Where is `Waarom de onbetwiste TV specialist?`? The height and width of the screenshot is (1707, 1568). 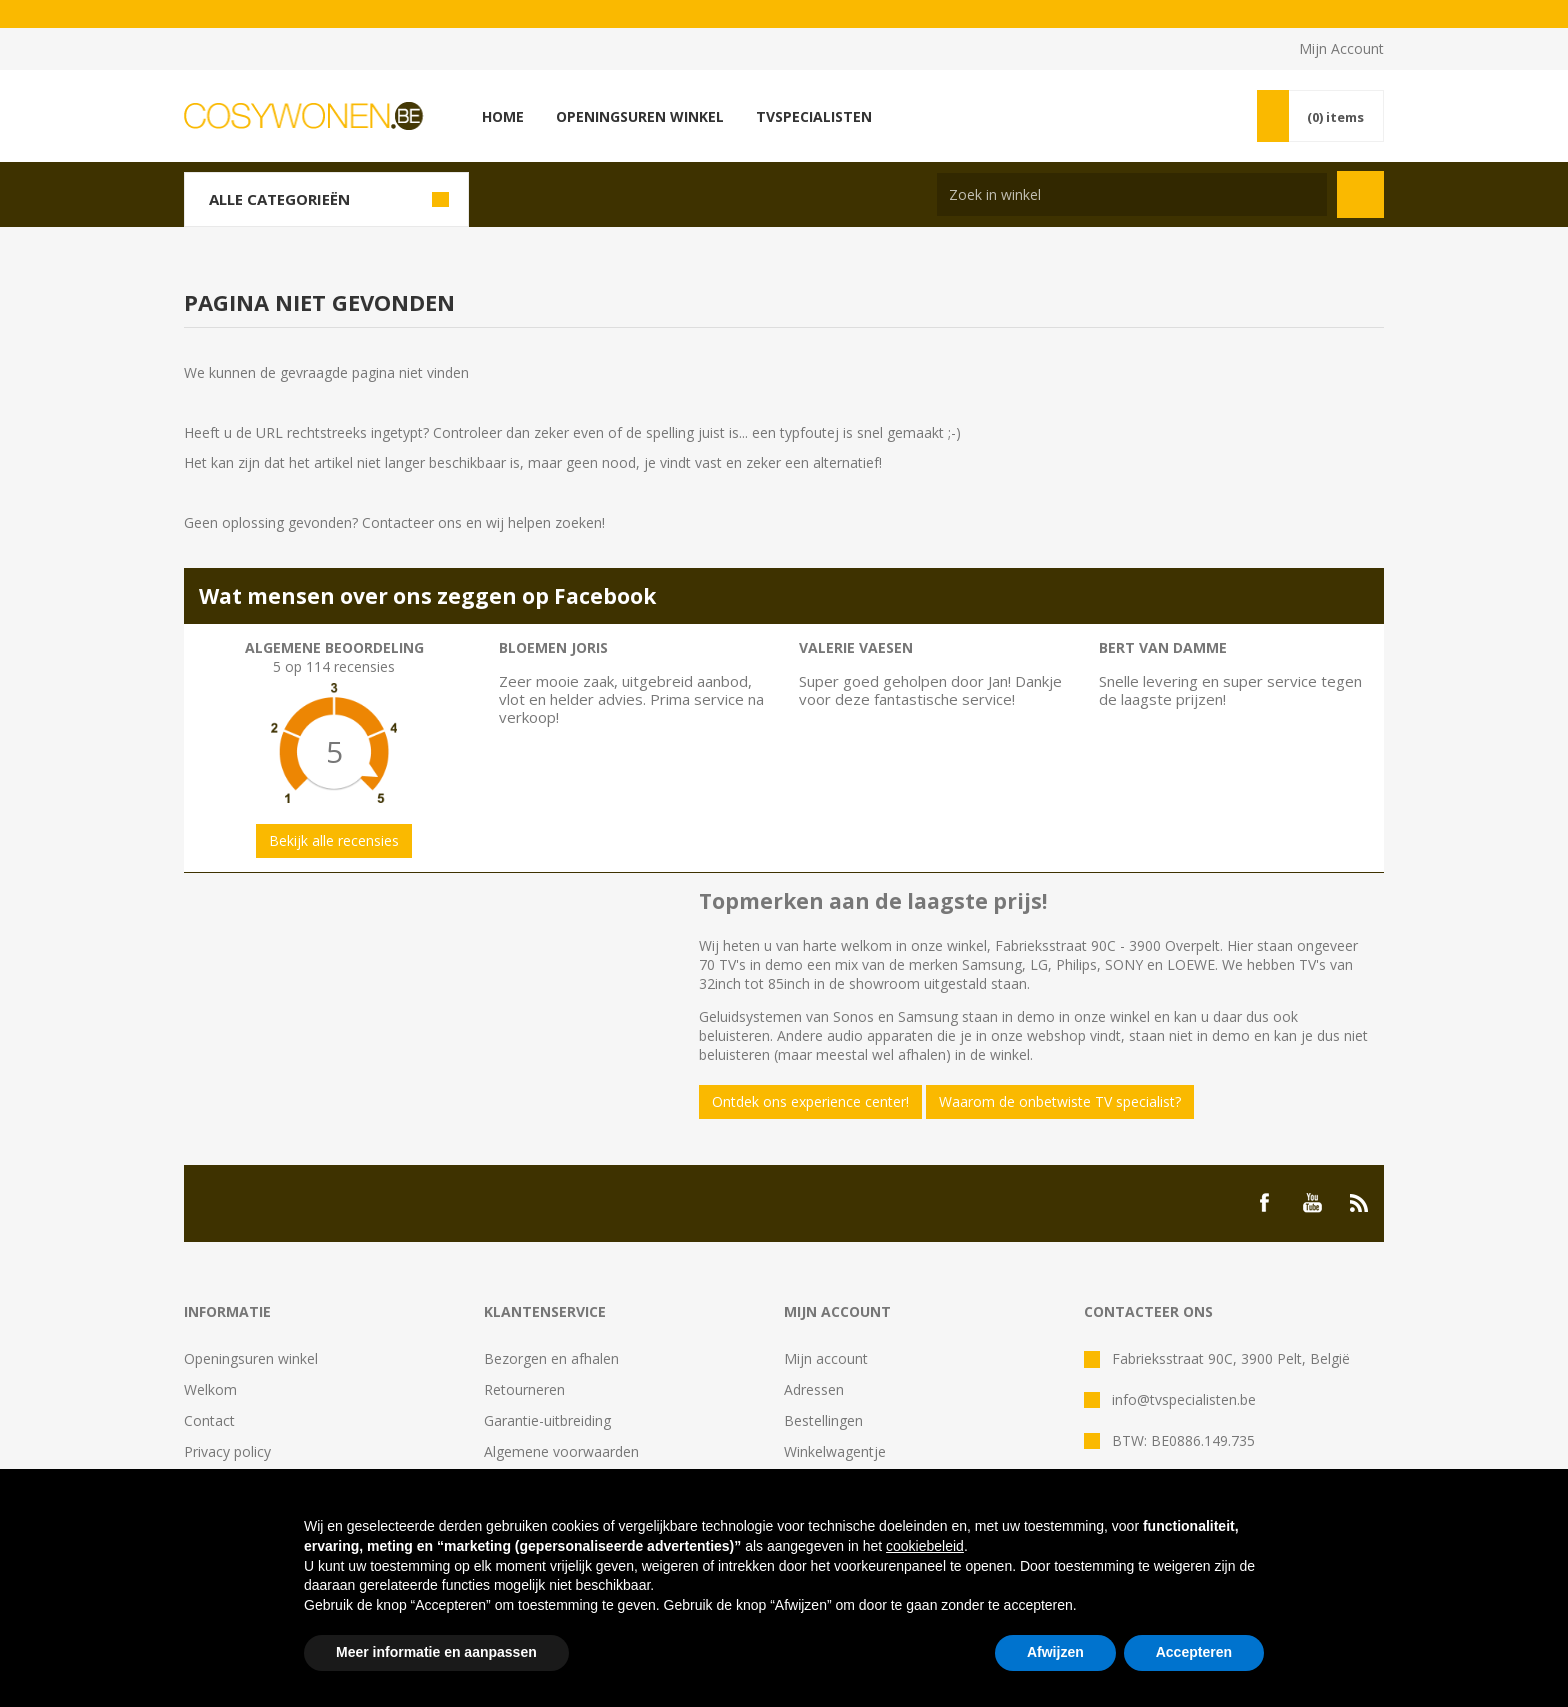 Waarom de onbetwiste TV specialist? is located at coordinates (1060, 1101).